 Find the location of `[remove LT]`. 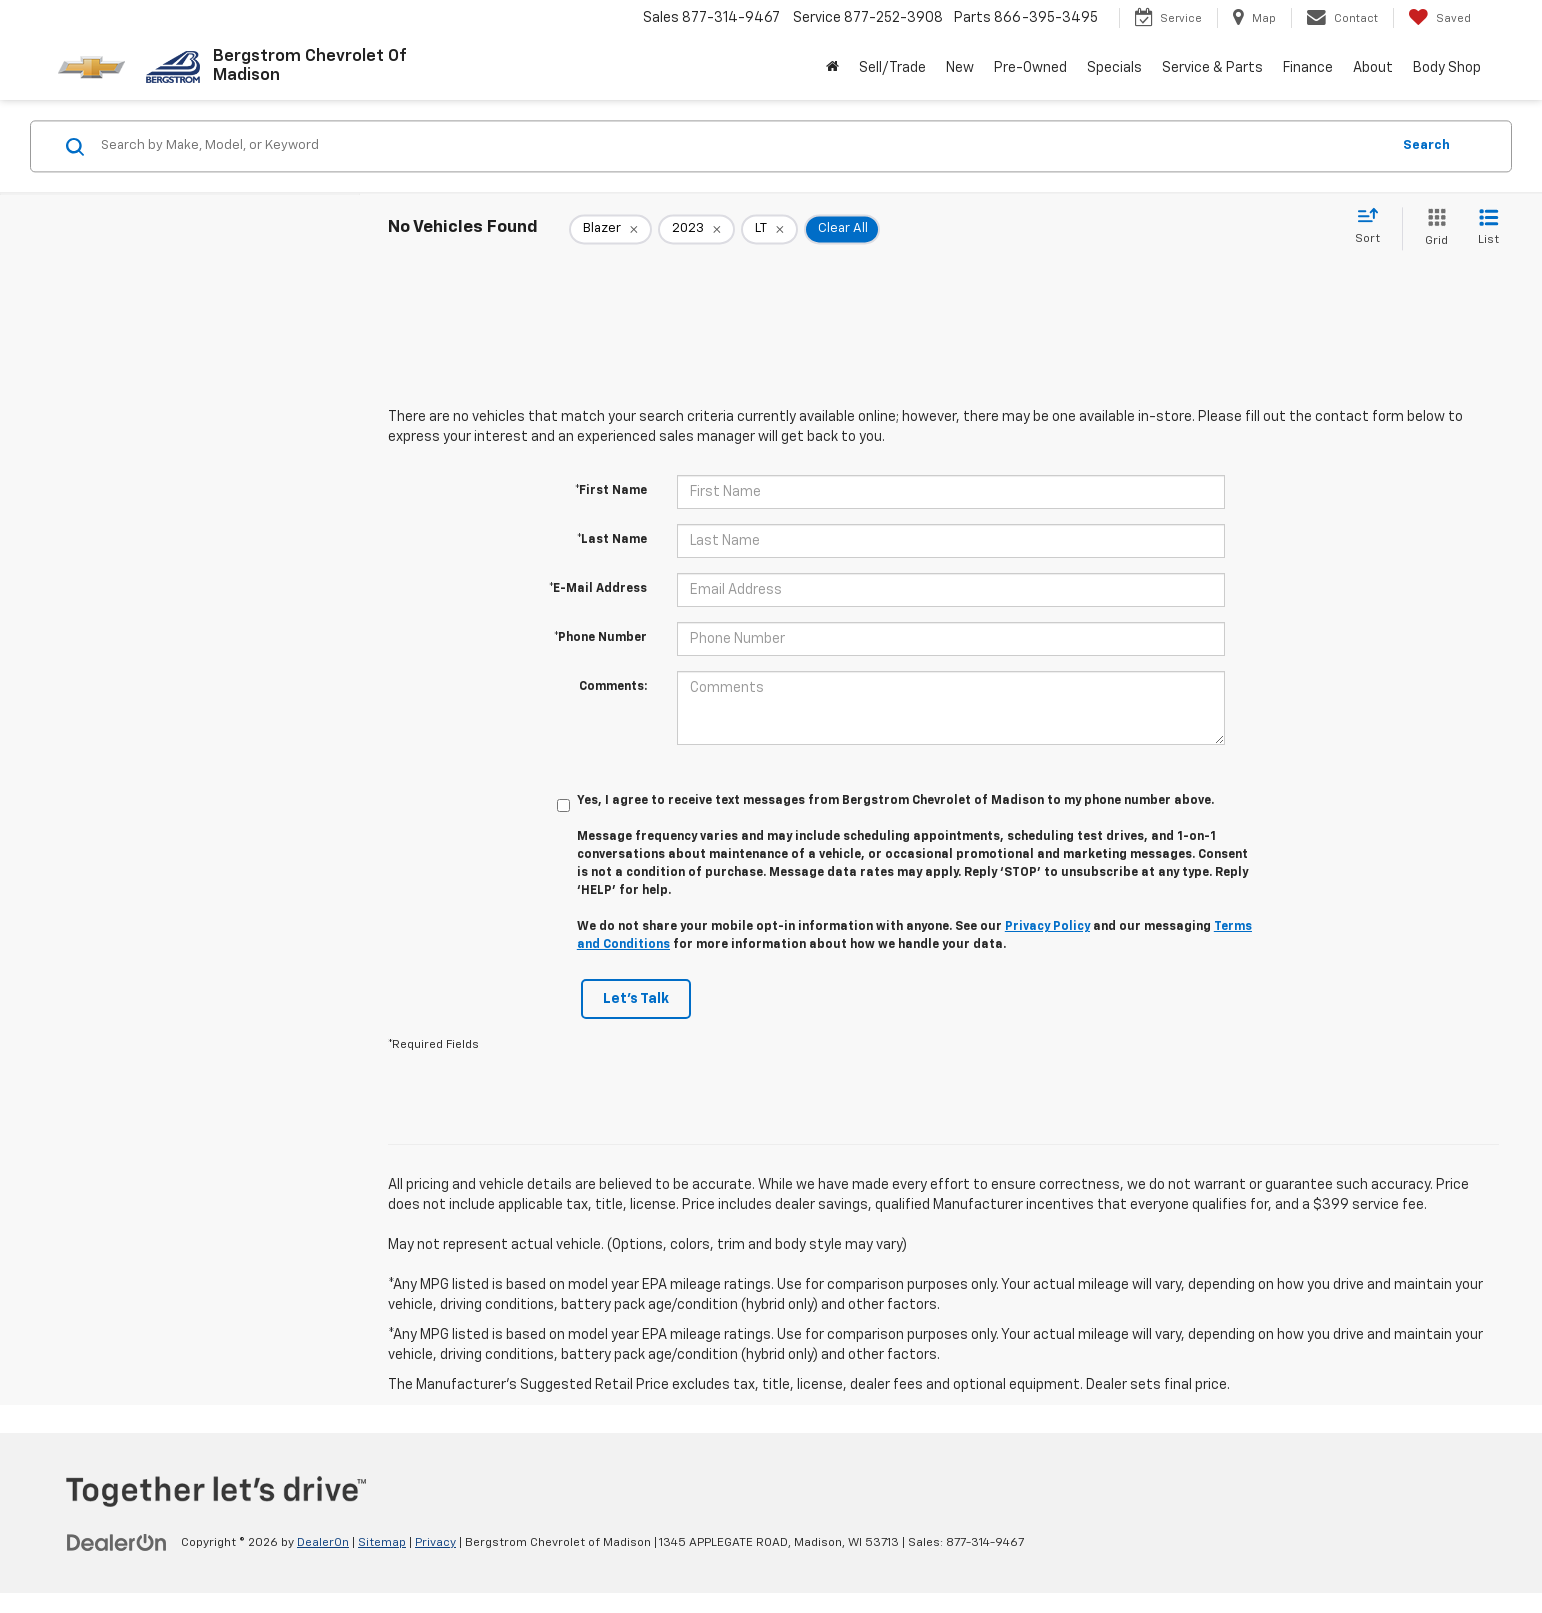

[remove LT] is located at coordinates (769, 229).